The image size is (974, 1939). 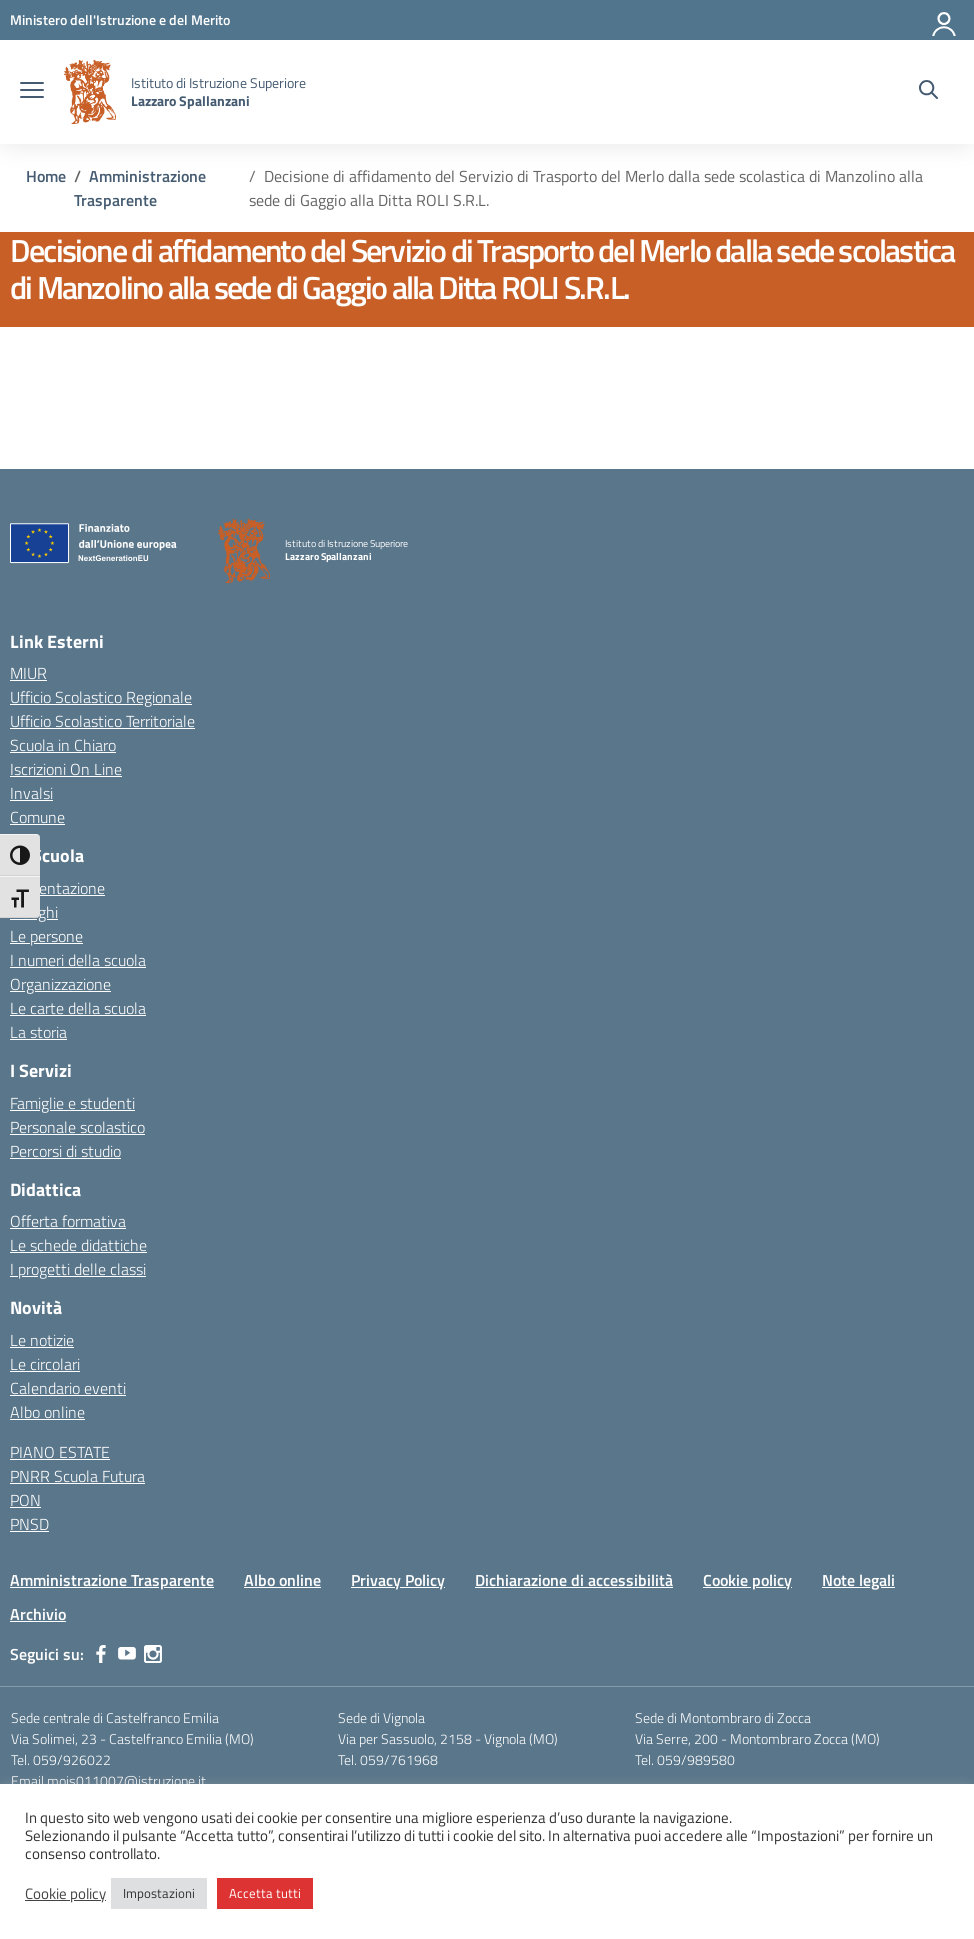 What do you see at coordinates (265, 1893) in the screenshot?
I see `Accetta tutti [button]` at bounding box center [265, 1893].